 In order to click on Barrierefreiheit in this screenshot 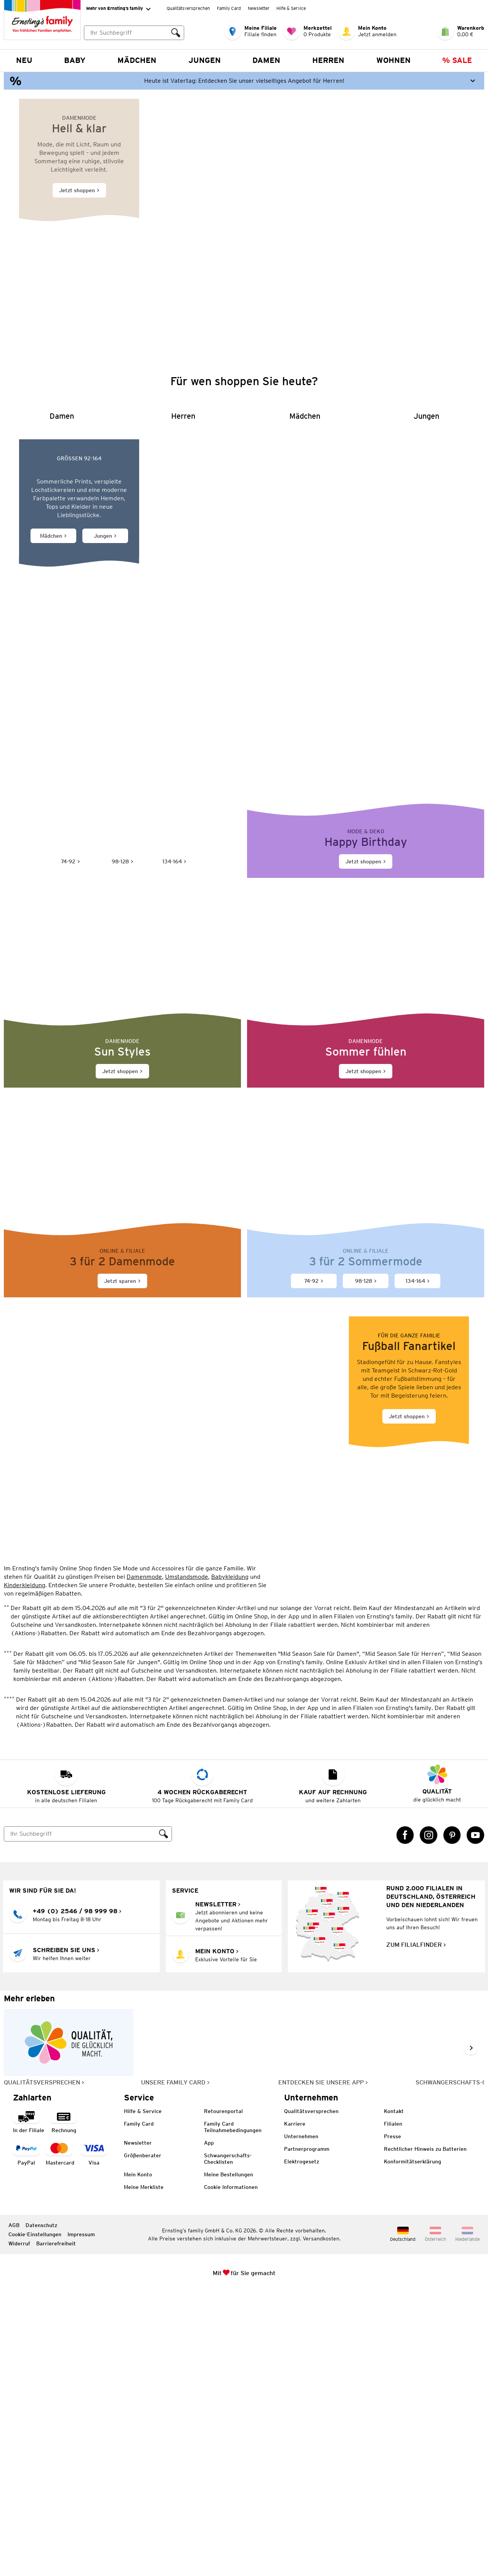, I will do `click(56, 2527)`.